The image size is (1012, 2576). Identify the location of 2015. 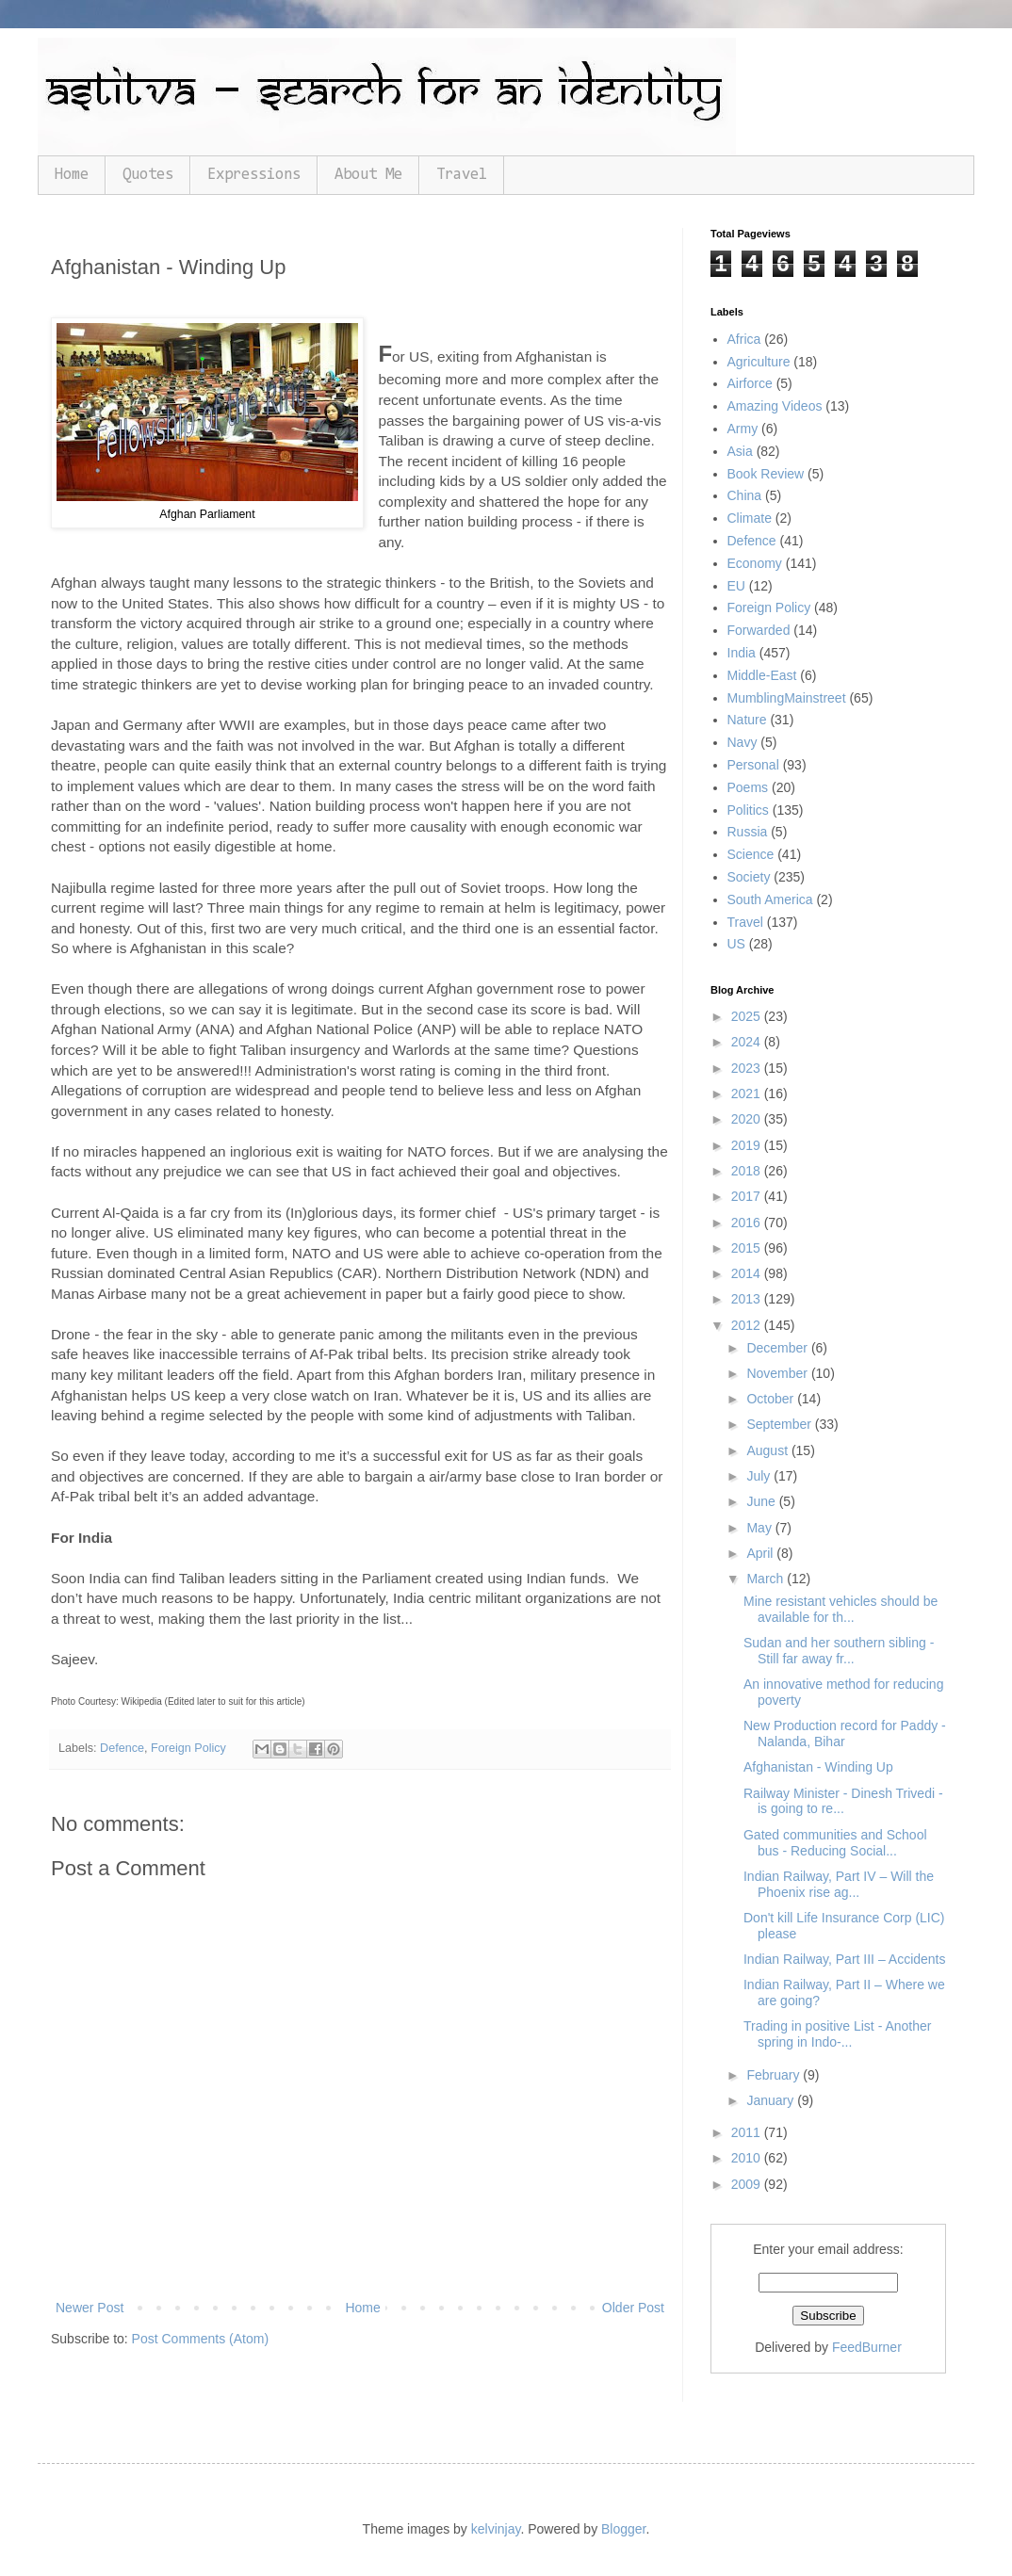
(747, 1248).